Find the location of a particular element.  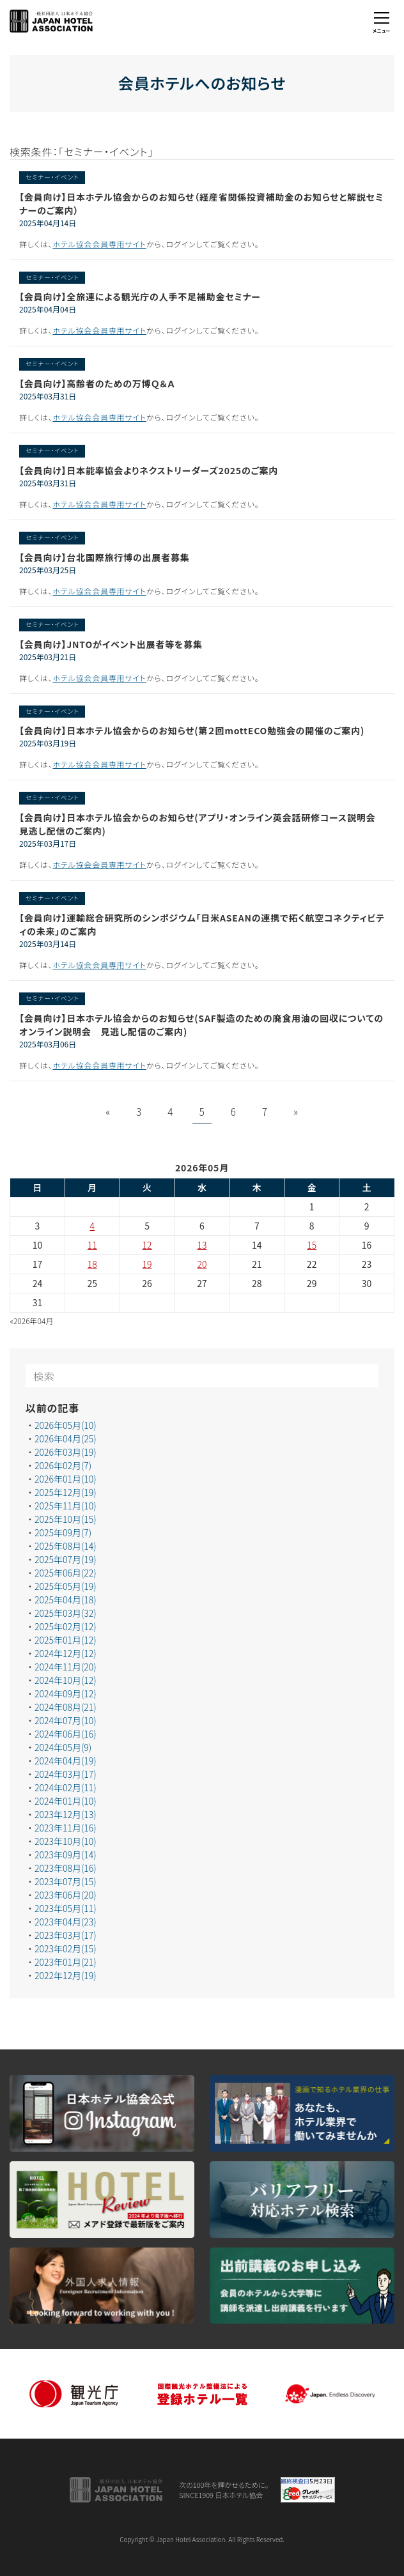

«2026年04月 is located at coordinates (32, 1321).